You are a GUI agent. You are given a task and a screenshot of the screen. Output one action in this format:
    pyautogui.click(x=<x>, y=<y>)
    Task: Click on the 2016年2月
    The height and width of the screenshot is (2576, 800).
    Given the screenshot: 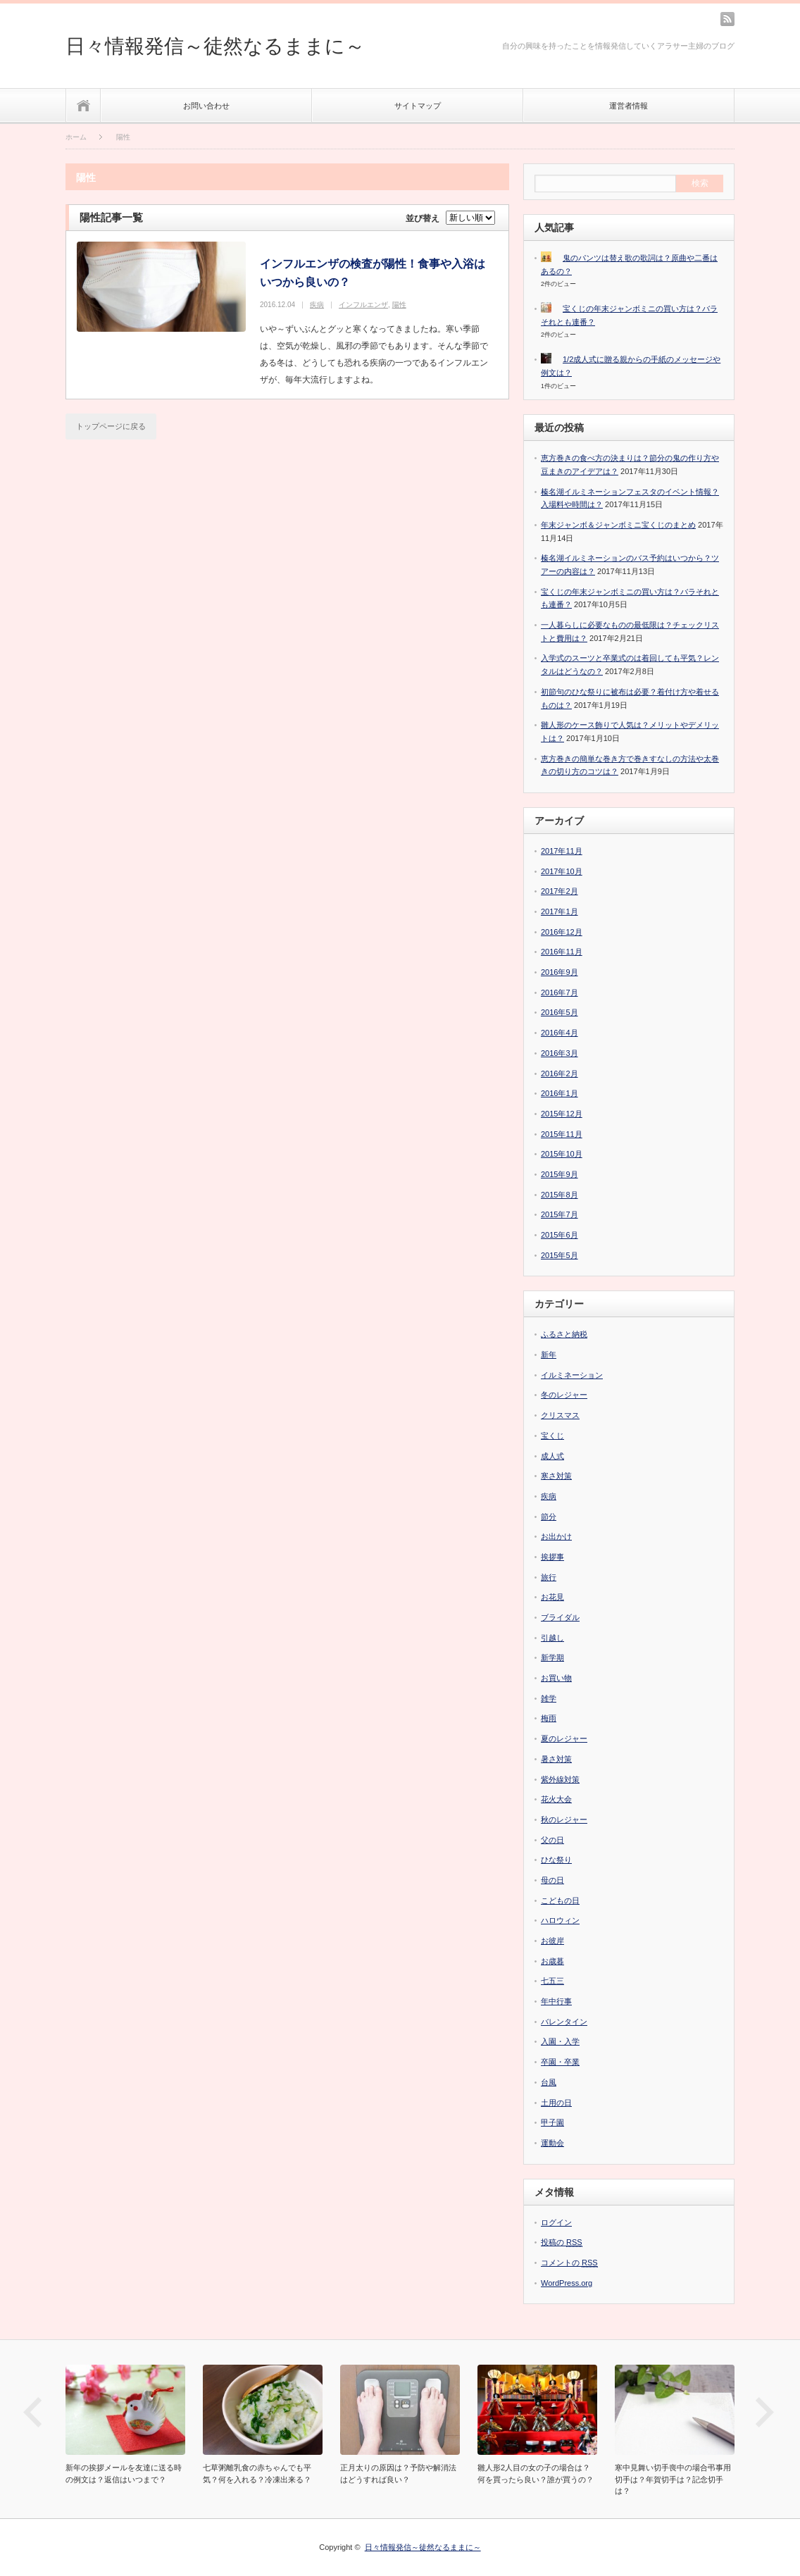 What is the action you would take?
    pyautogui.click(x=559, y=1073)
    